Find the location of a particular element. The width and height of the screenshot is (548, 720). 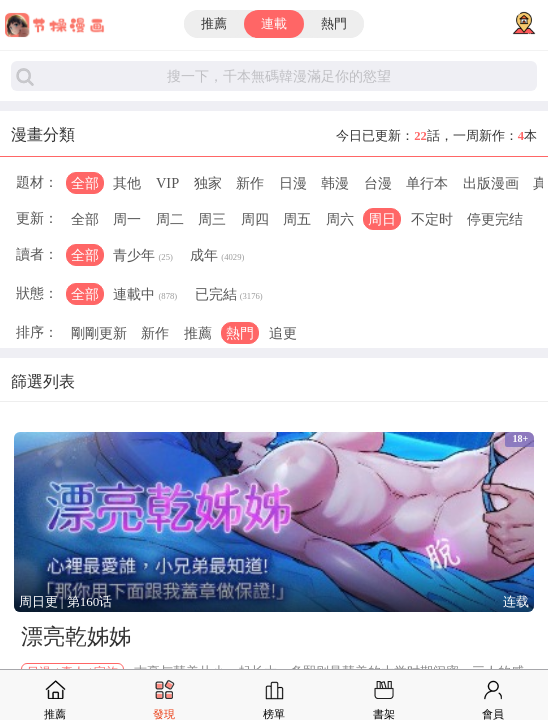

熱門 is located at coordinates (334, 24).